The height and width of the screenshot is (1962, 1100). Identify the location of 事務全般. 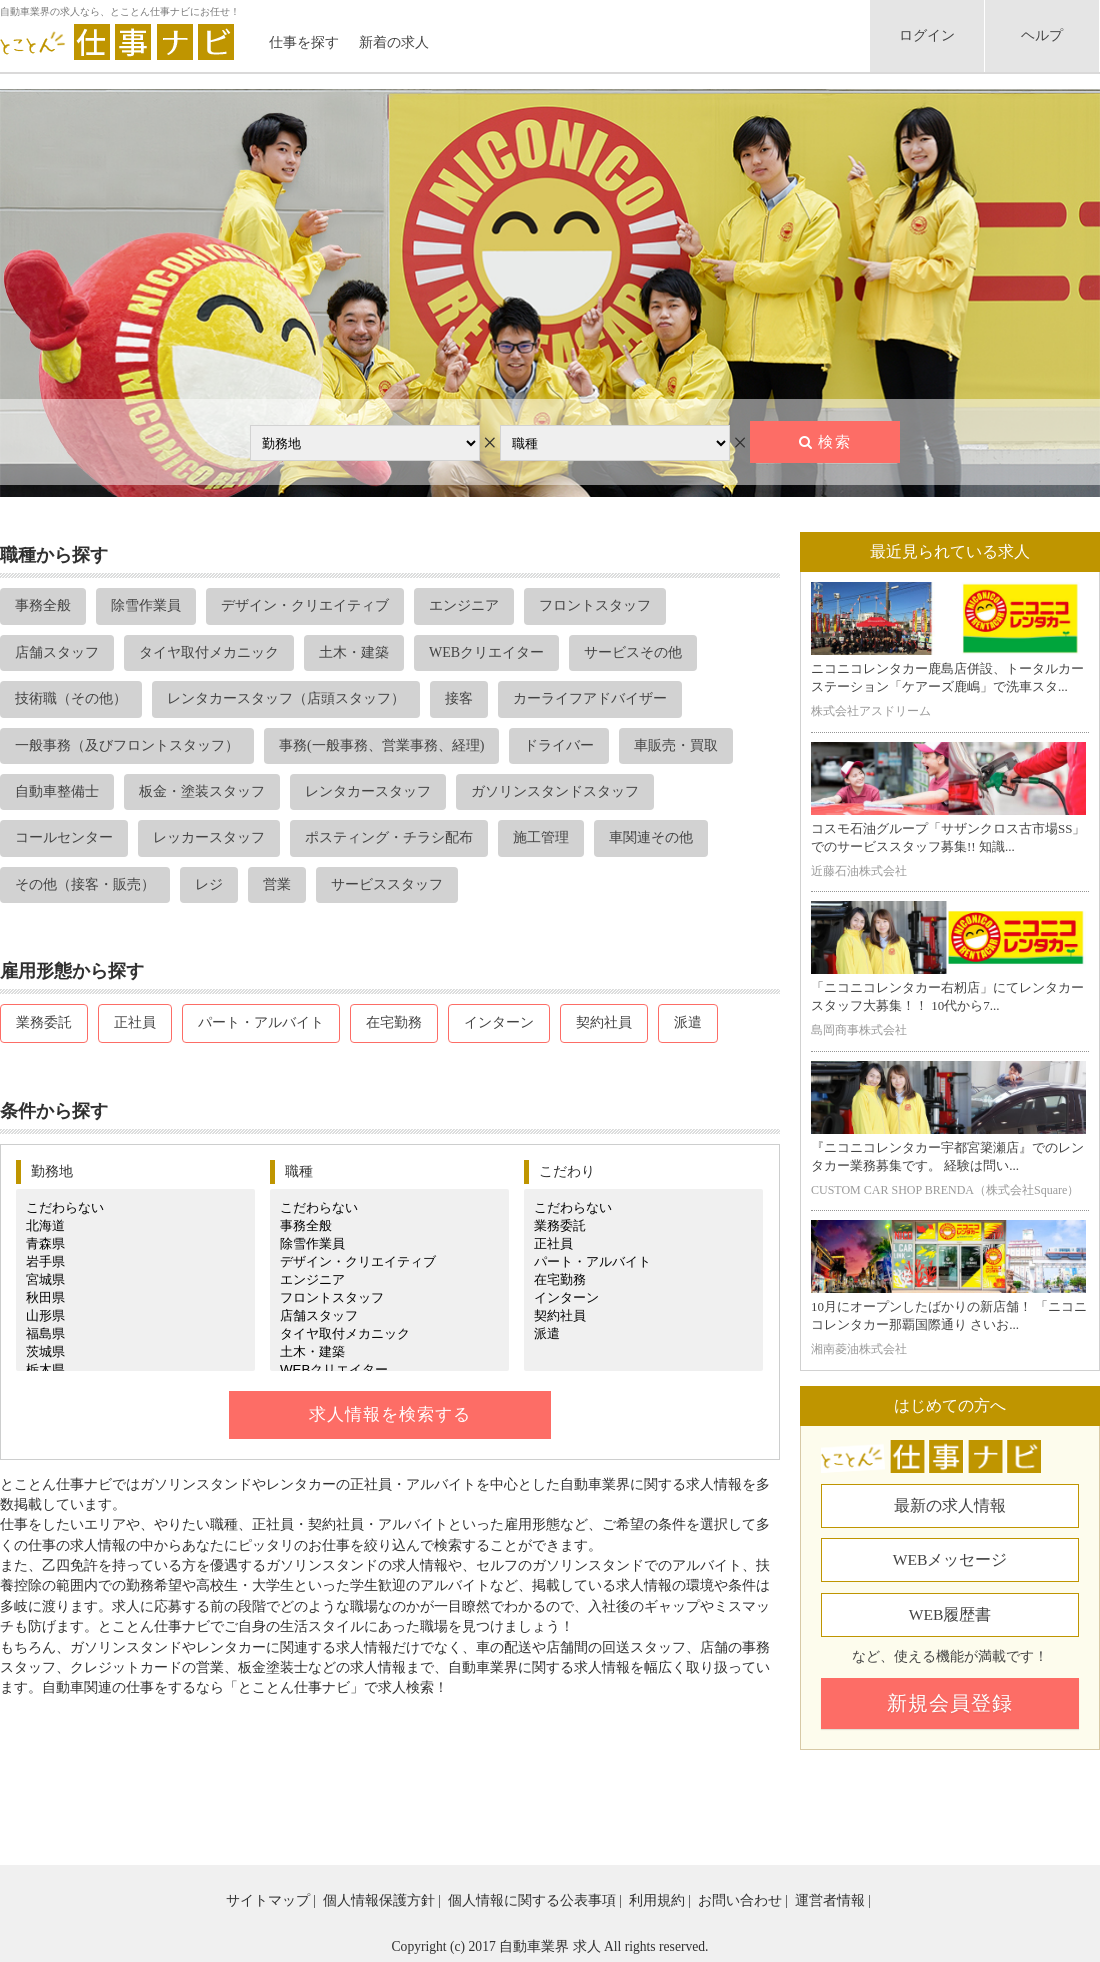
(43, 605).